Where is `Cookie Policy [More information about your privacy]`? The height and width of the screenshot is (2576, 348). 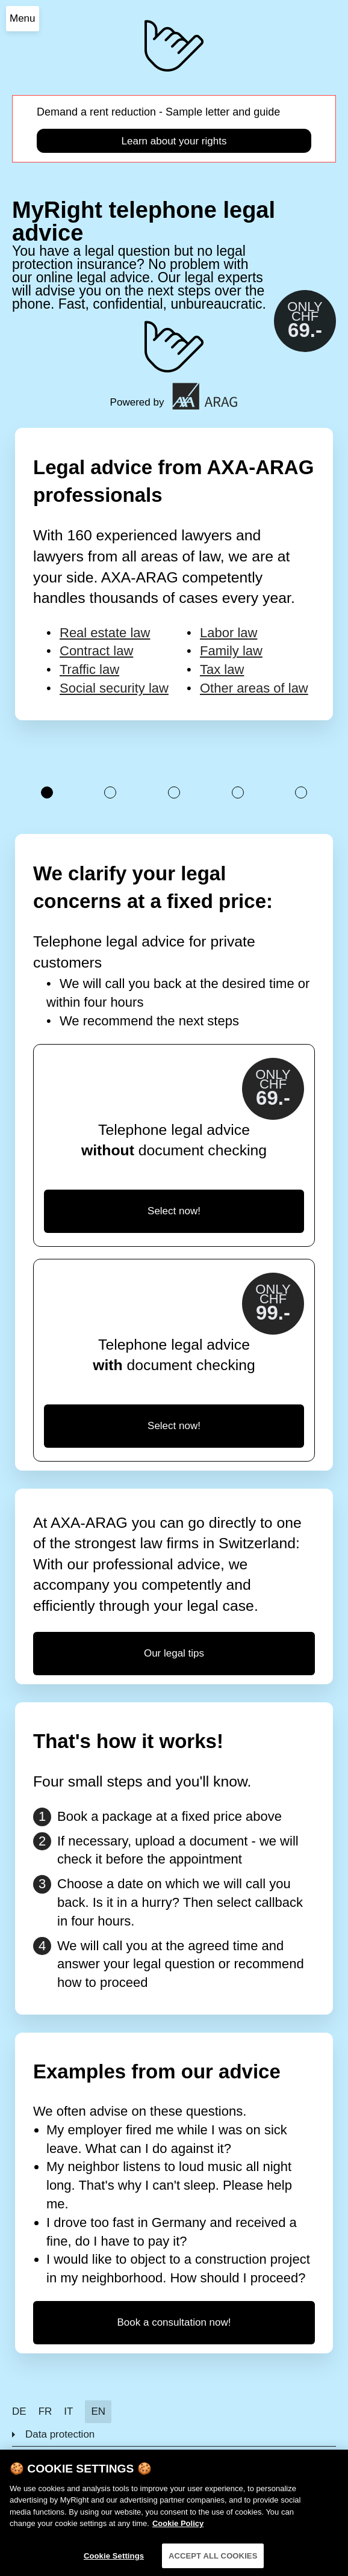 Cookie Policy [More information about your privacy] is located at coordinates (178, 2531).